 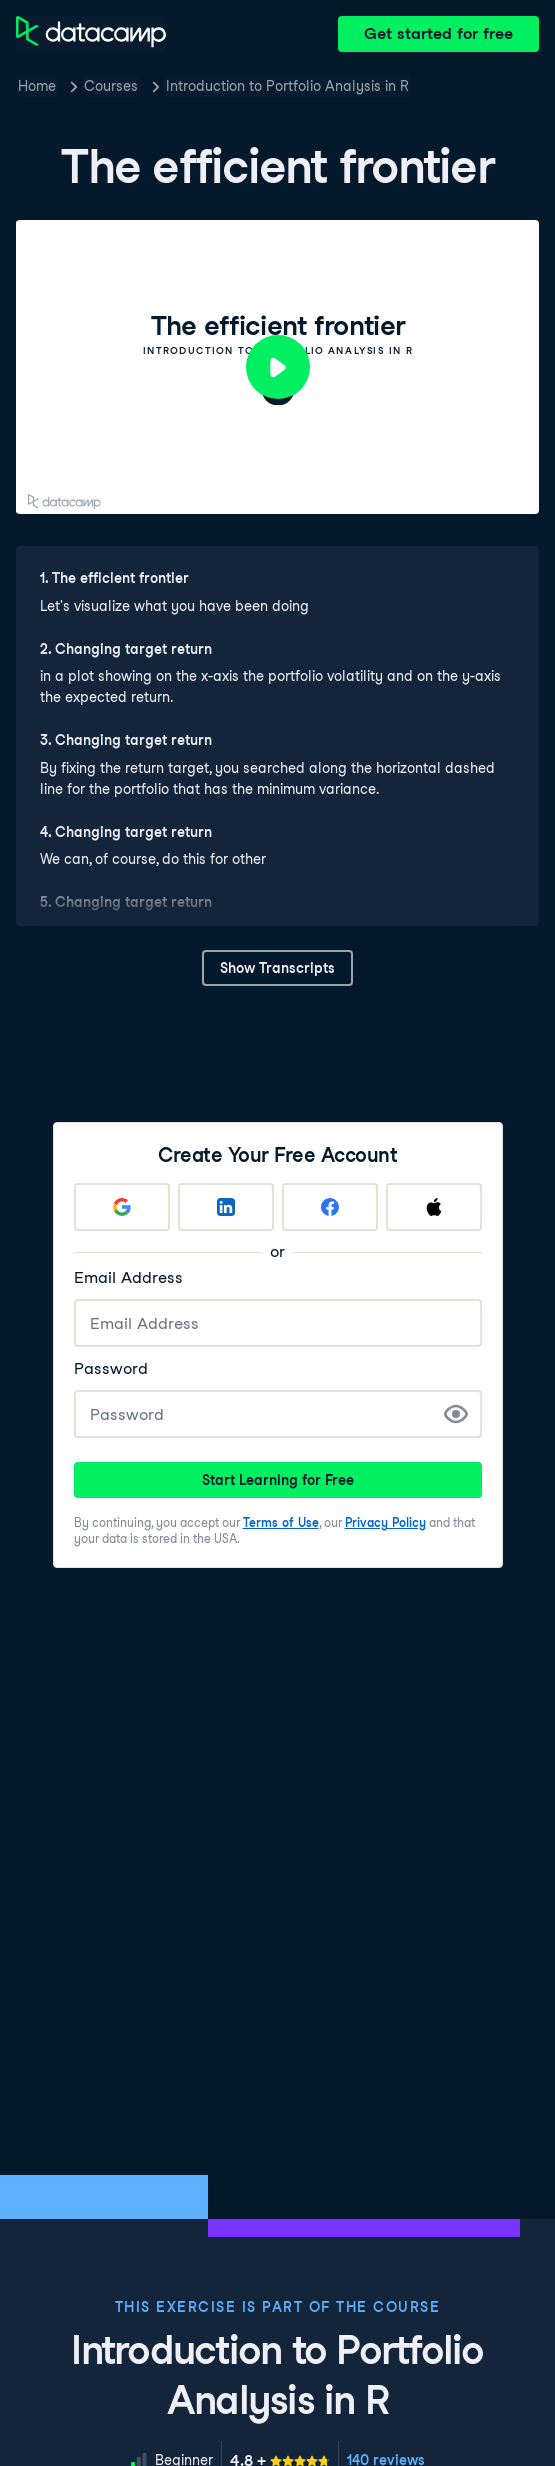 What do you see at coordinates (37, 86) in the screenshot?
I see `Home` at bounding box center [37, 86].